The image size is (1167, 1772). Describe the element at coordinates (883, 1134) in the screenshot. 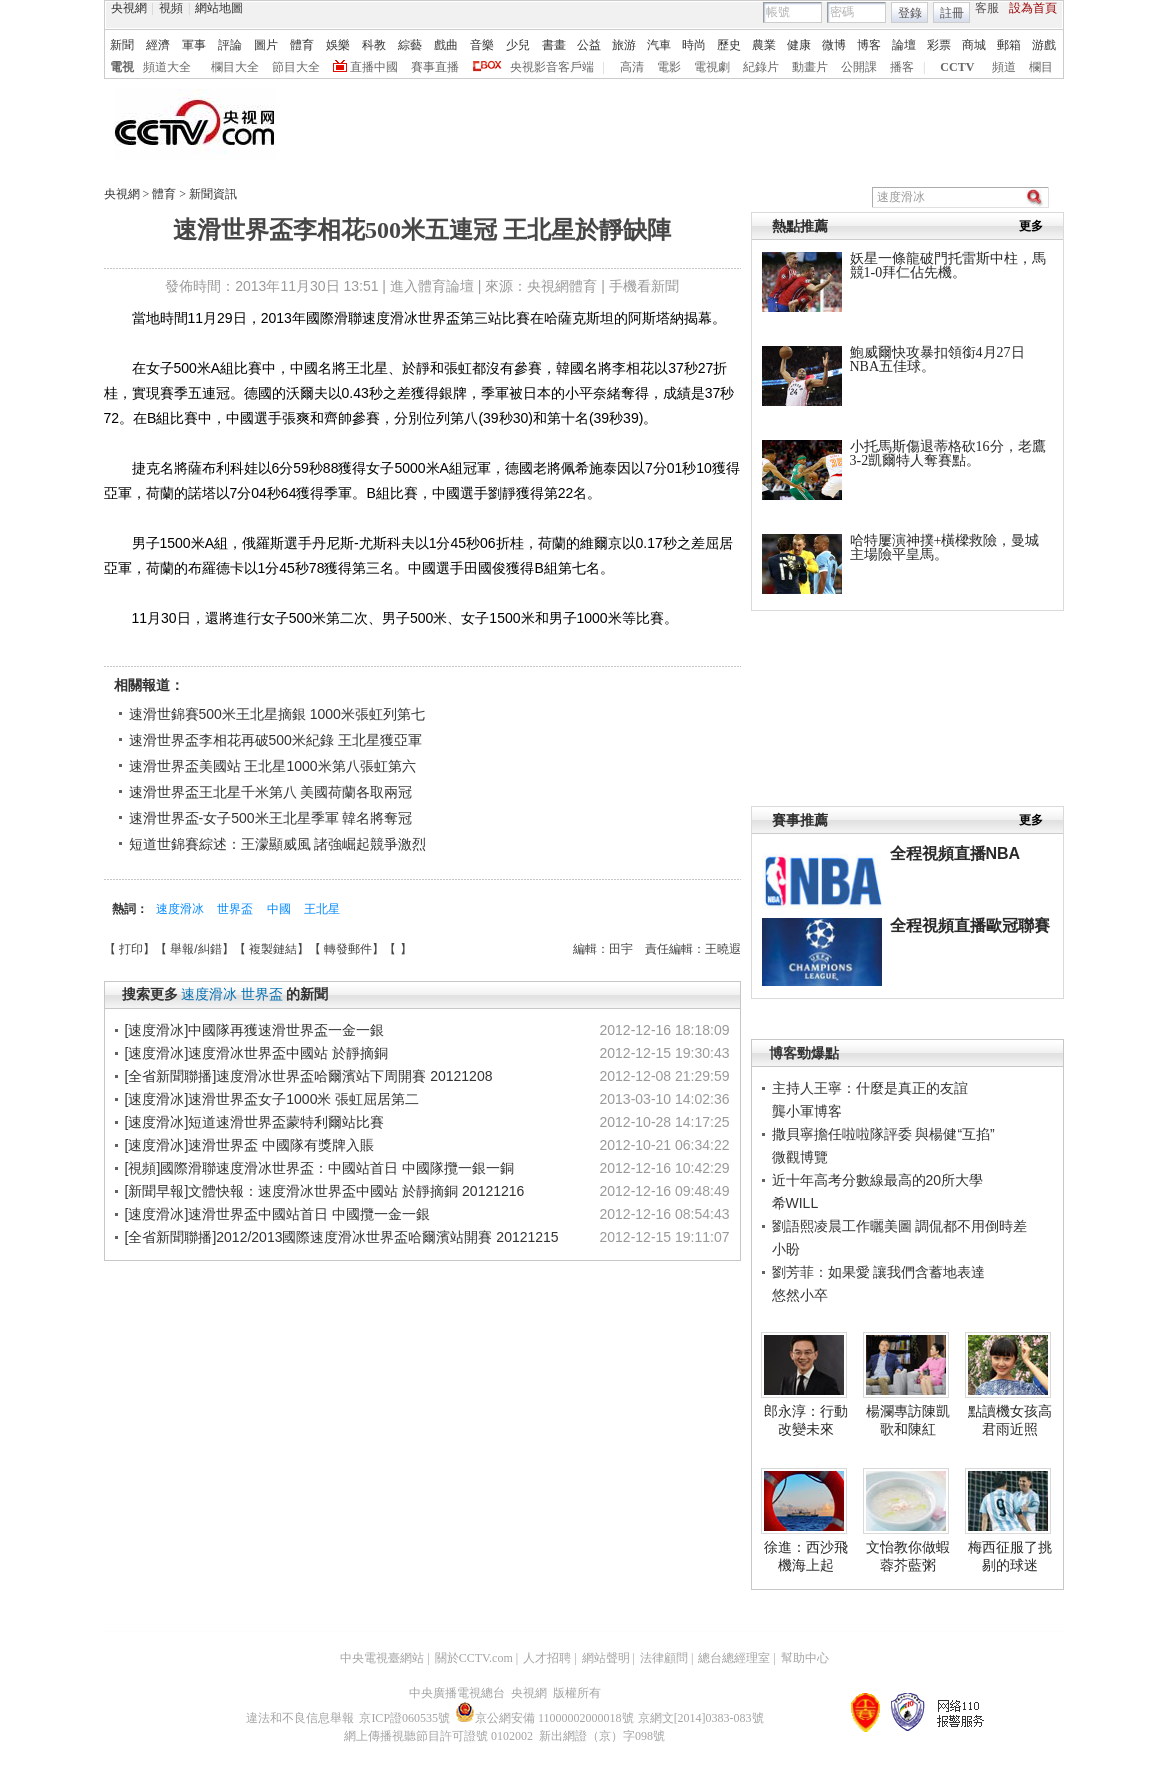

I see `撒貝寧擔任啦啦隊評委 與楊健“互掐”` at that location.